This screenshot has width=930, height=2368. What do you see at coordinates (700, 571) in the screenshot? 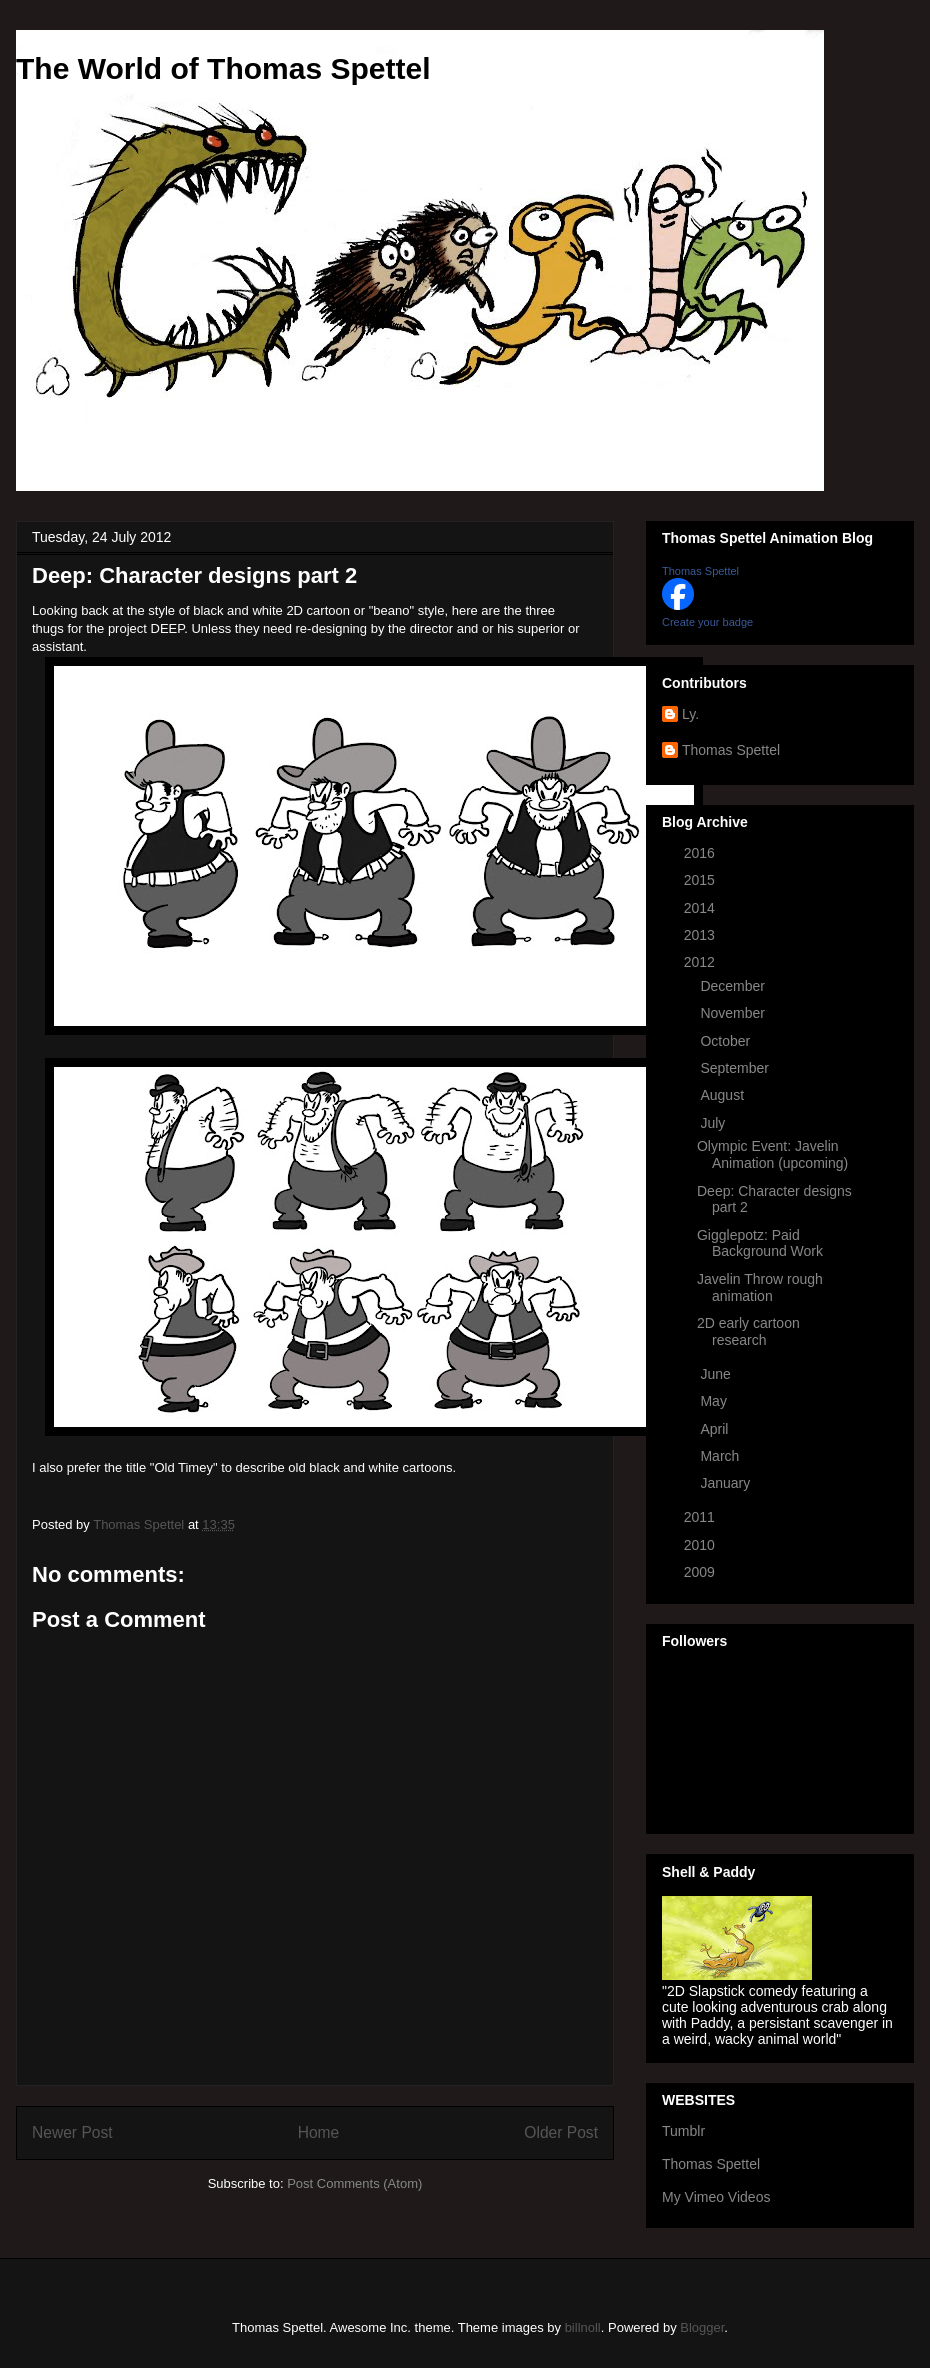
I see `Thomas Spettel` at bounding box center [700, 571].